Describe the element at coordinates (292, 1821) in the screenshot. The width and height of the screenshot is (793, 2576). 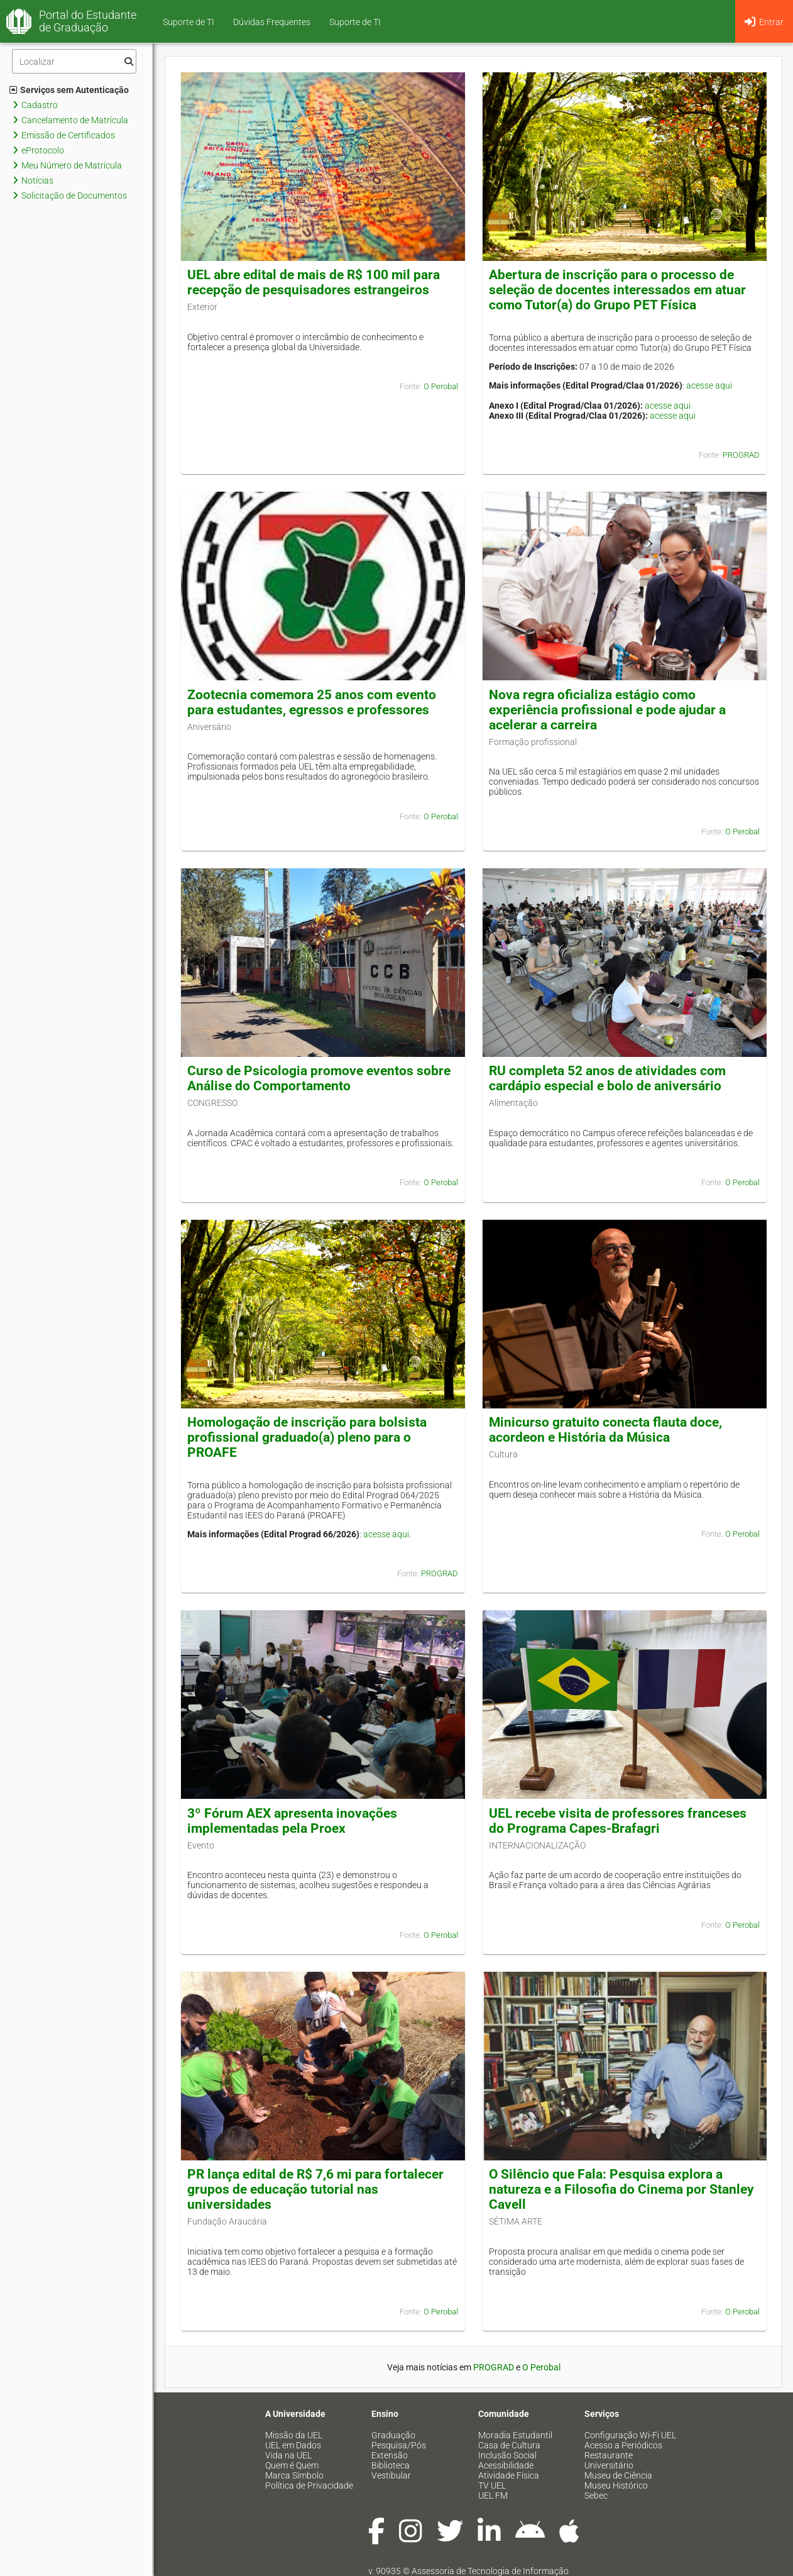
I see `3º Fórum AEX apresenta inovações implementadas pela Proex` at that location.